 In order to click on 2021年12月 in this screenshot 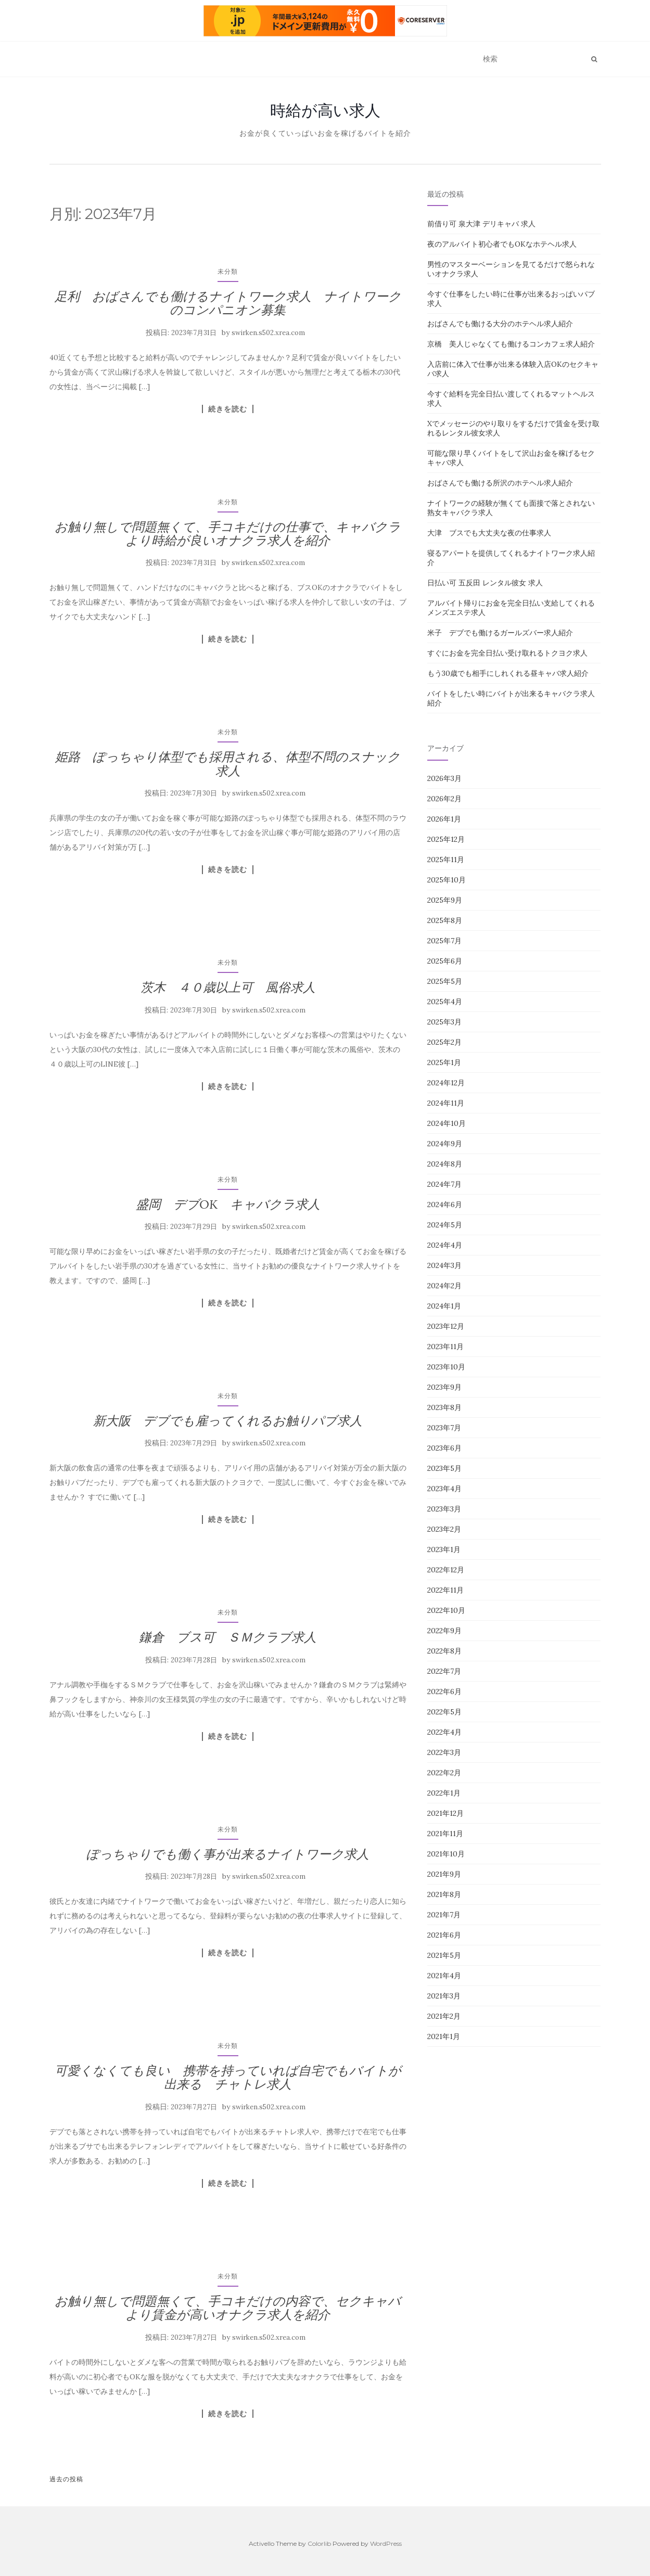, I will do `click(445, 1813)`.